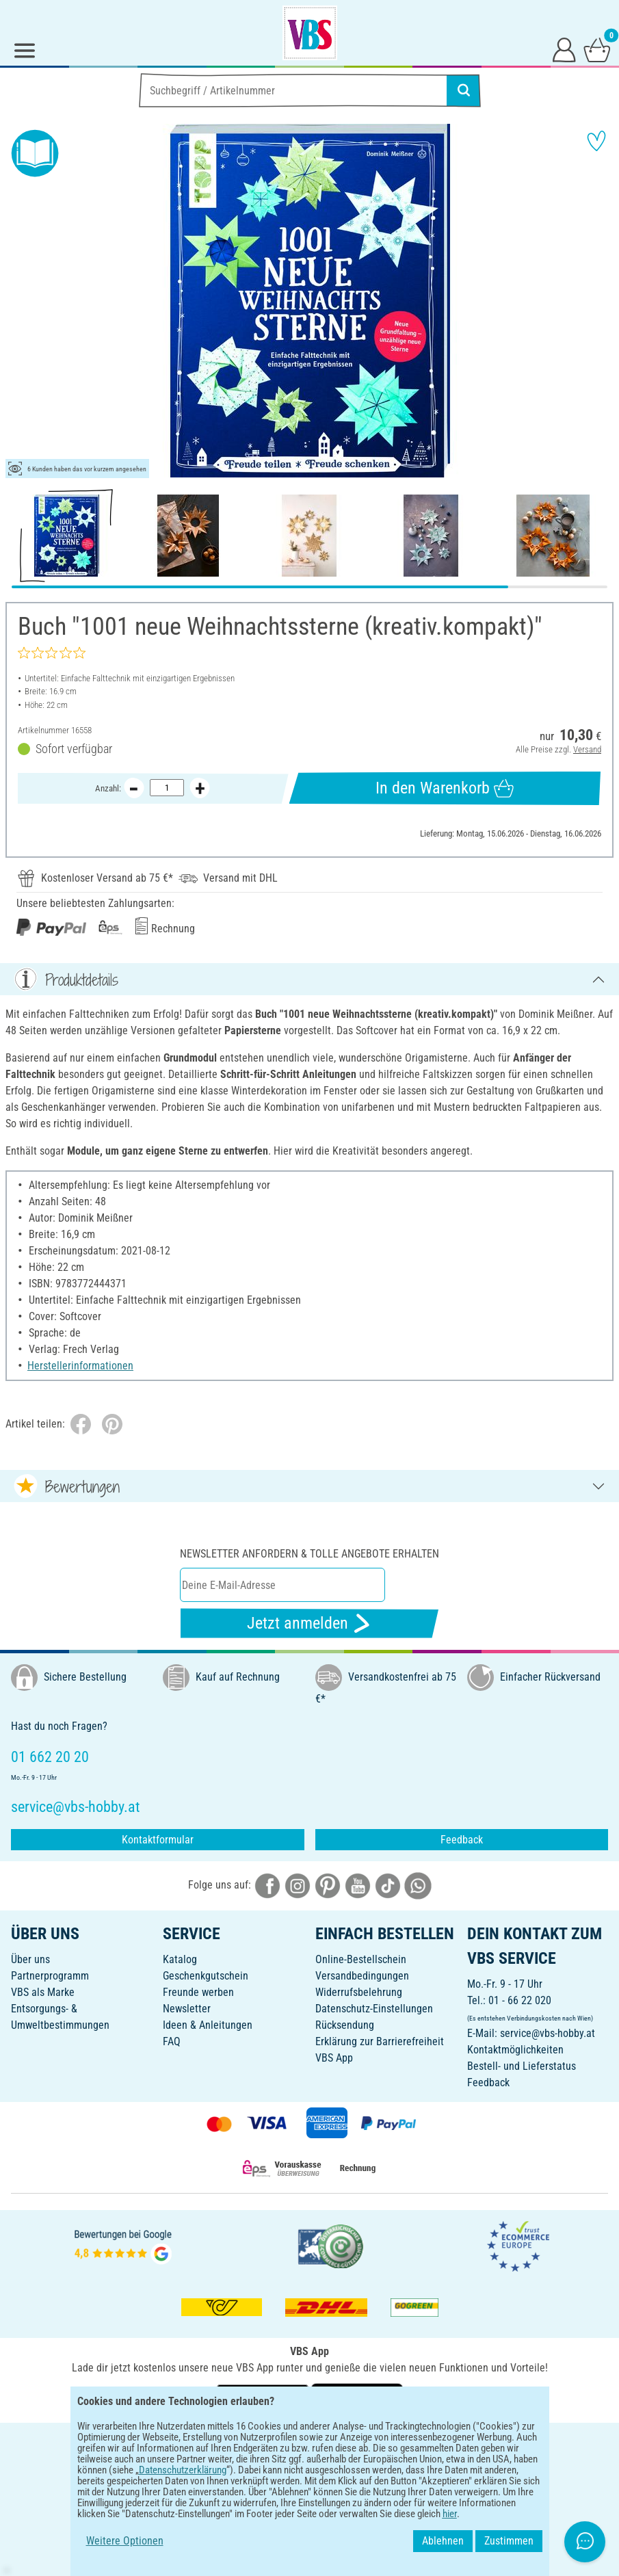 This screenshot has width=619, height=2576. Describe the element at coordinates (187, 2008) in the screenshot. I see `Newsletter` at that location.